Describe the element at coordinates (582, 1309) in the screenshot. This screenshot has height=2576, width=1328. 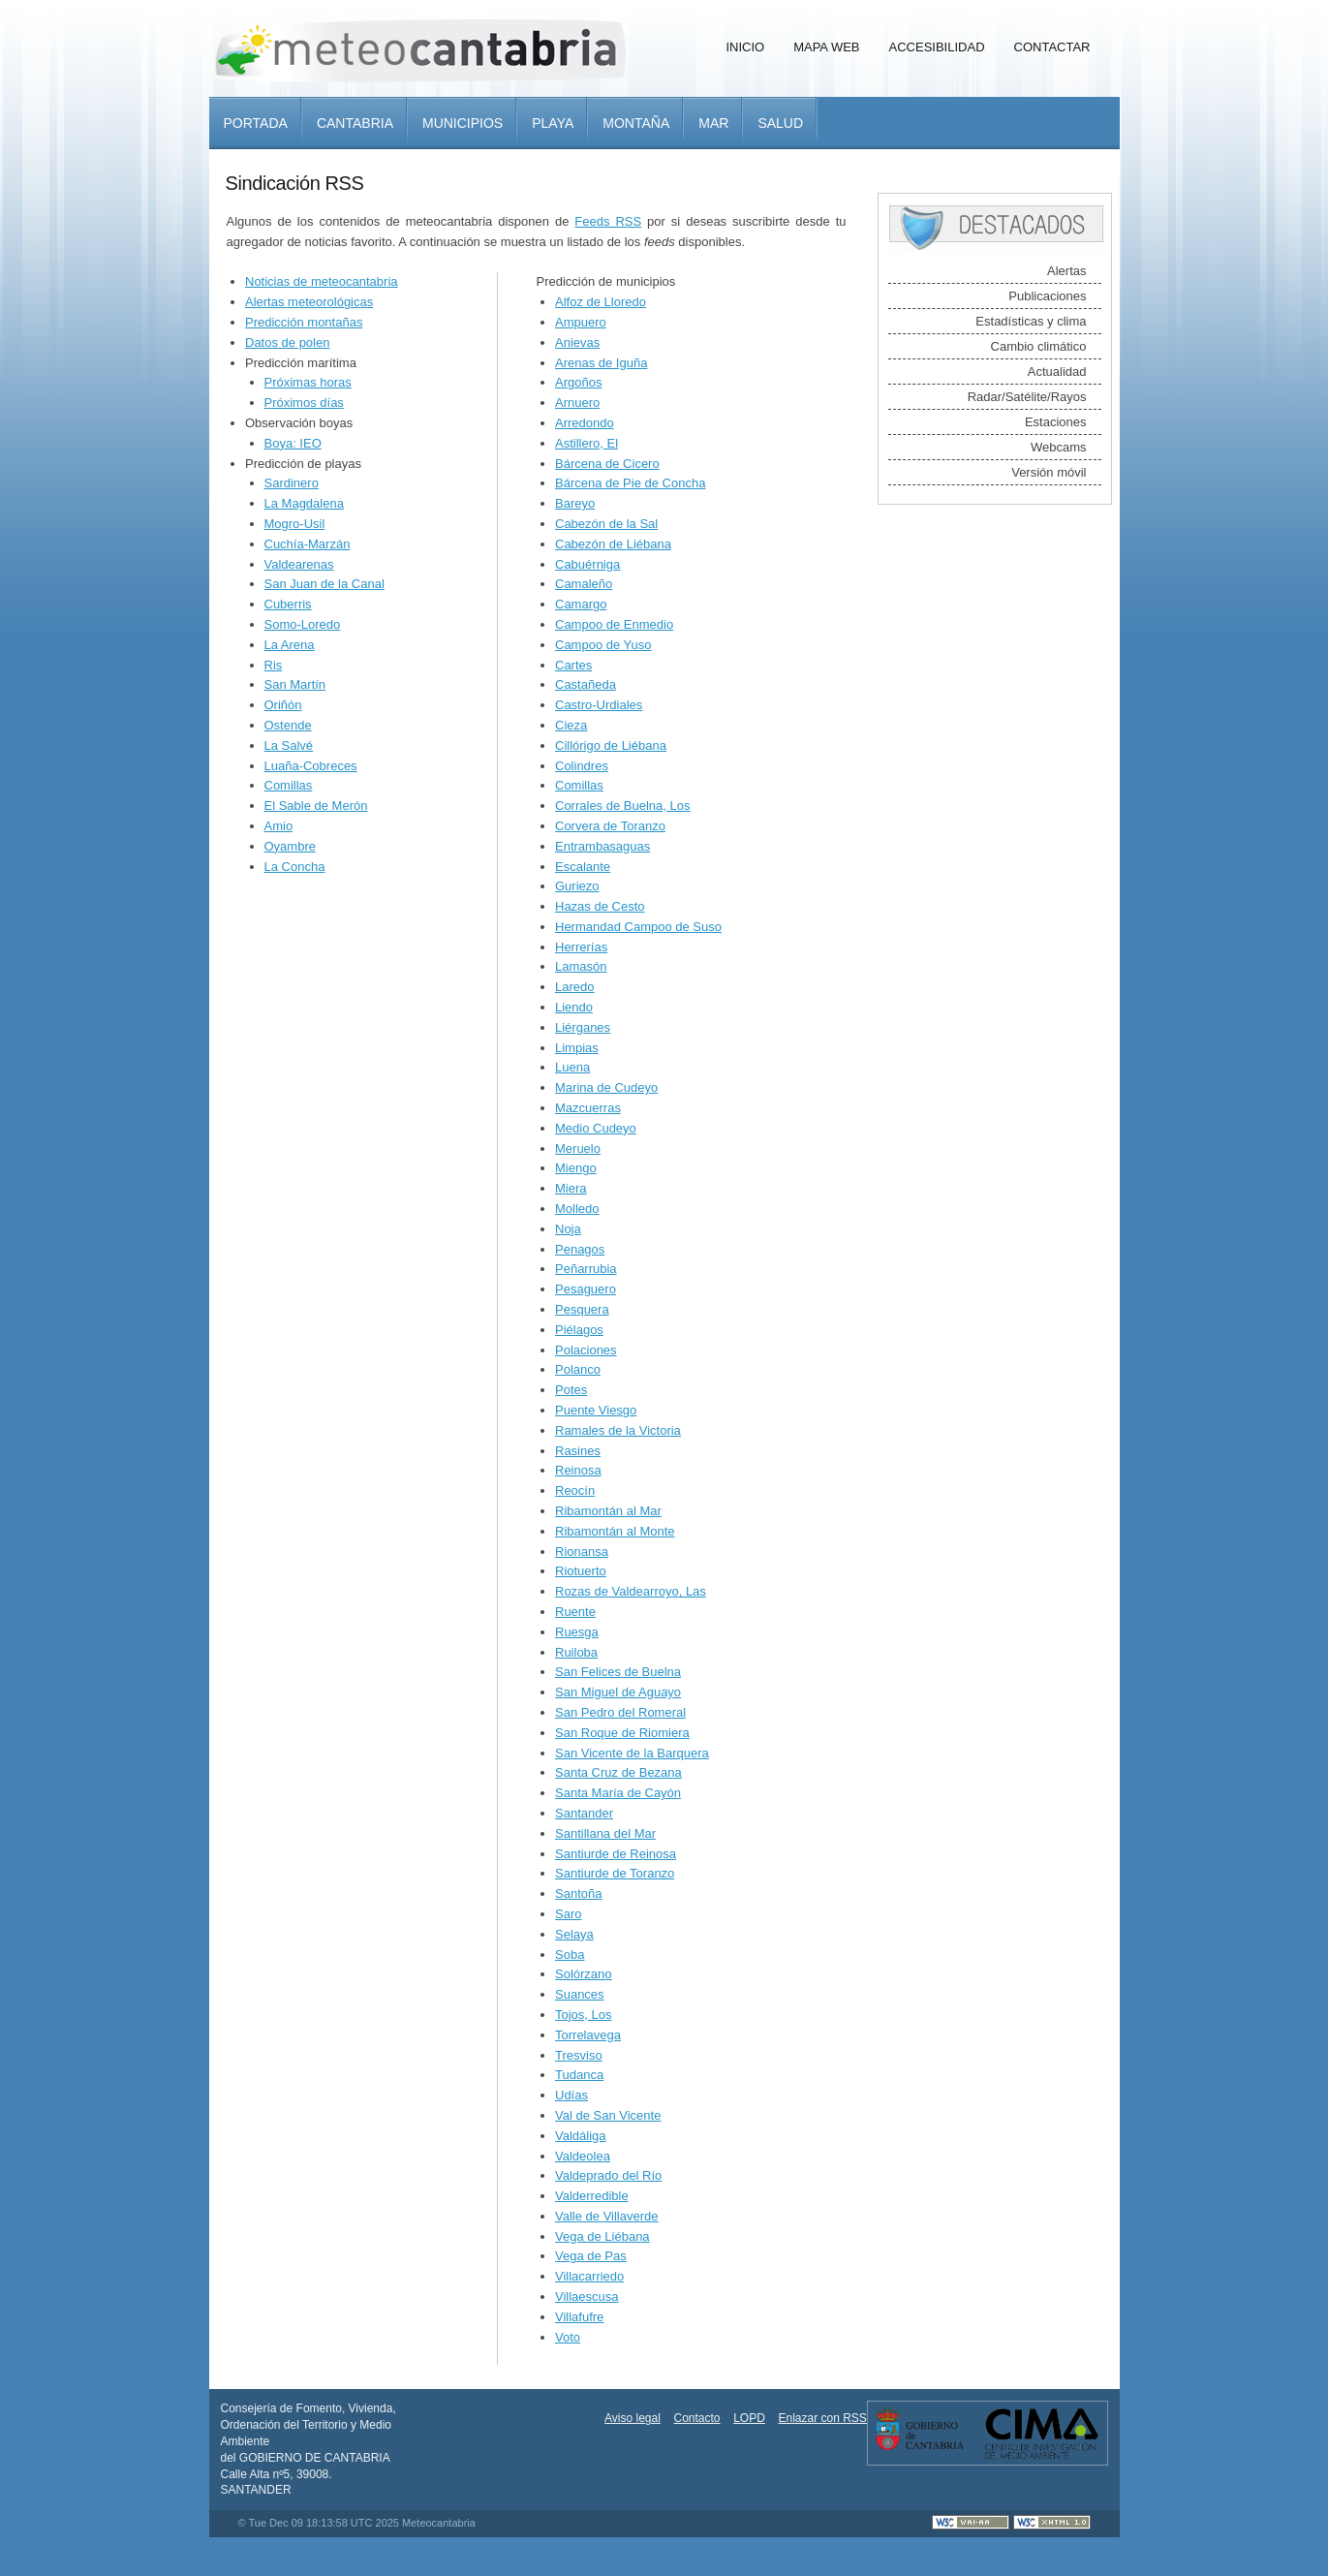
I see `Pesquera` at that location.